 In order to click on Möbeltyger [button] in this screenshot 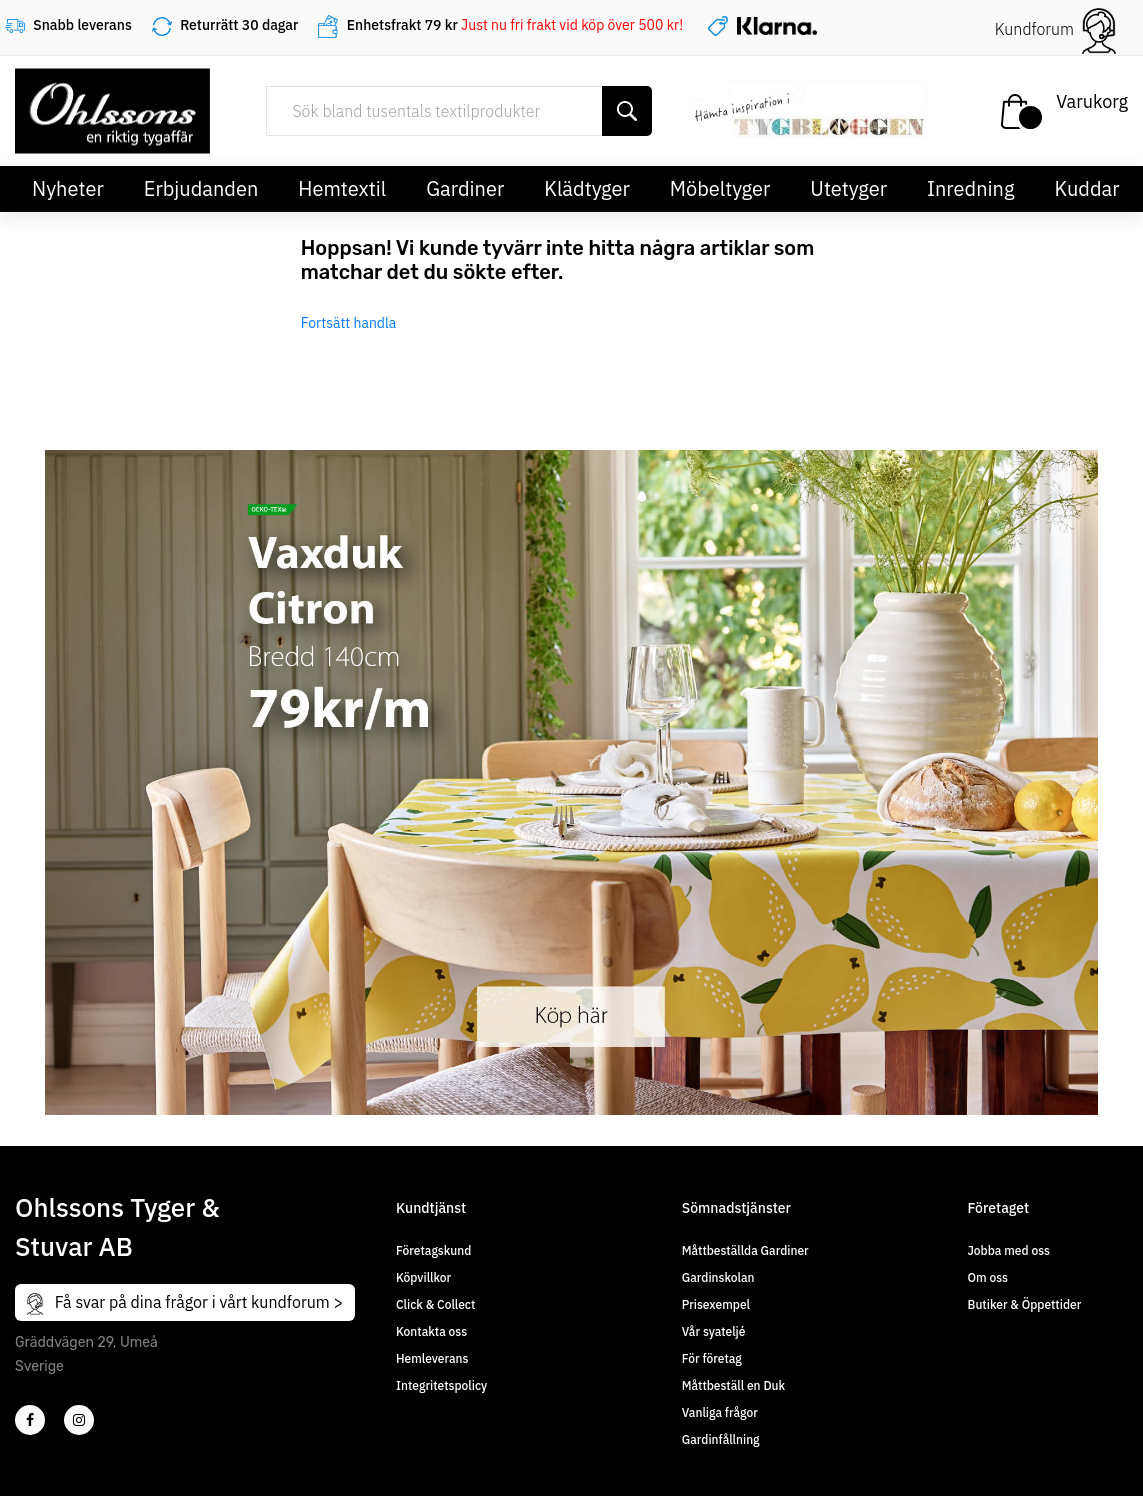, I will do `click(720, 188)`.